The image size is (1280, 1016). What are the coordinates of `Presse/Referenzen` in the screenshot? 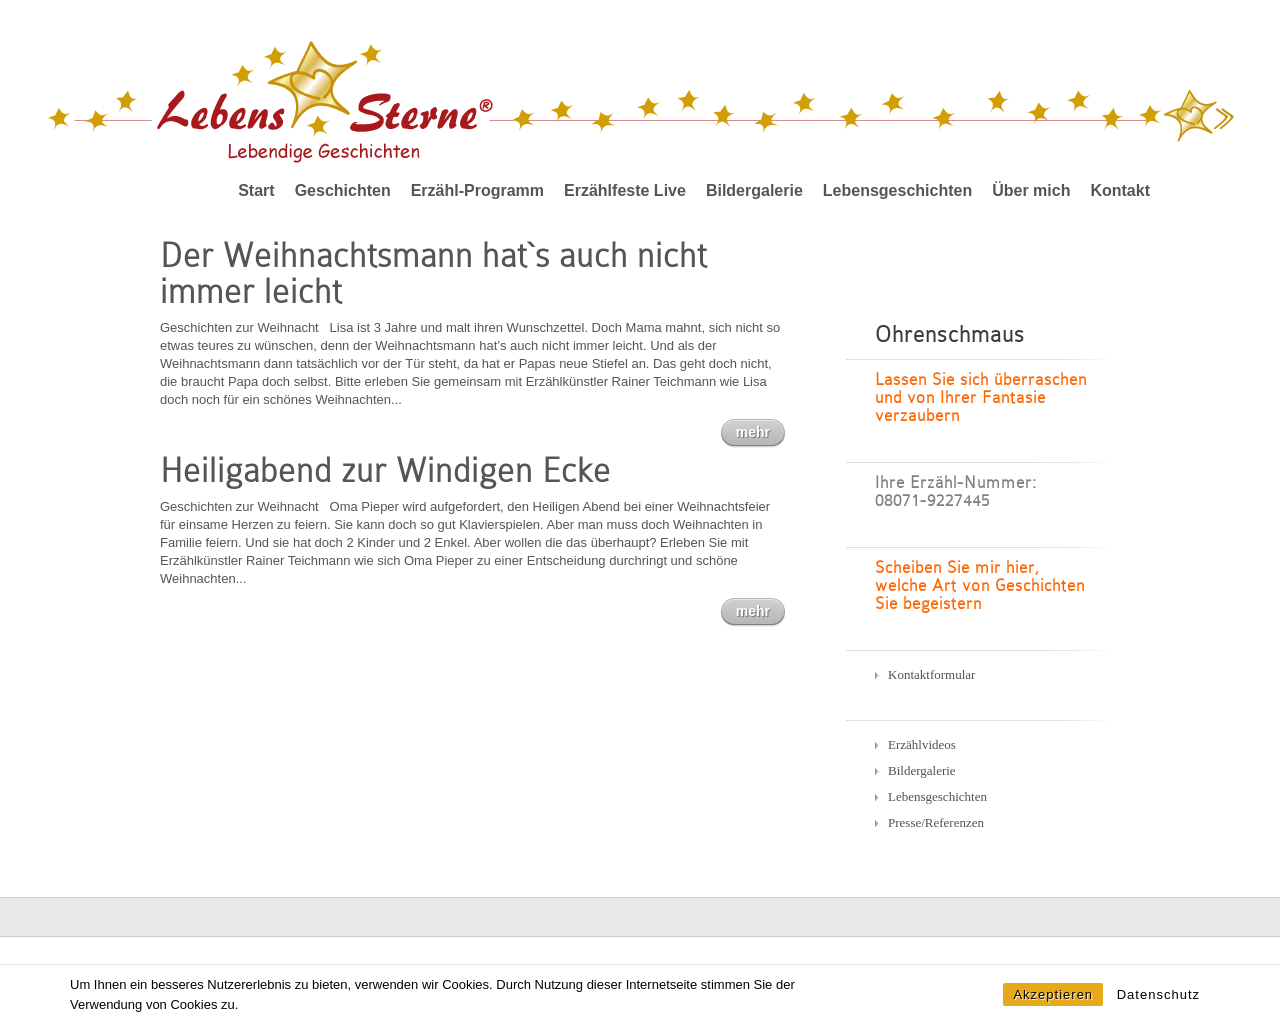 It's located at (936, 822).